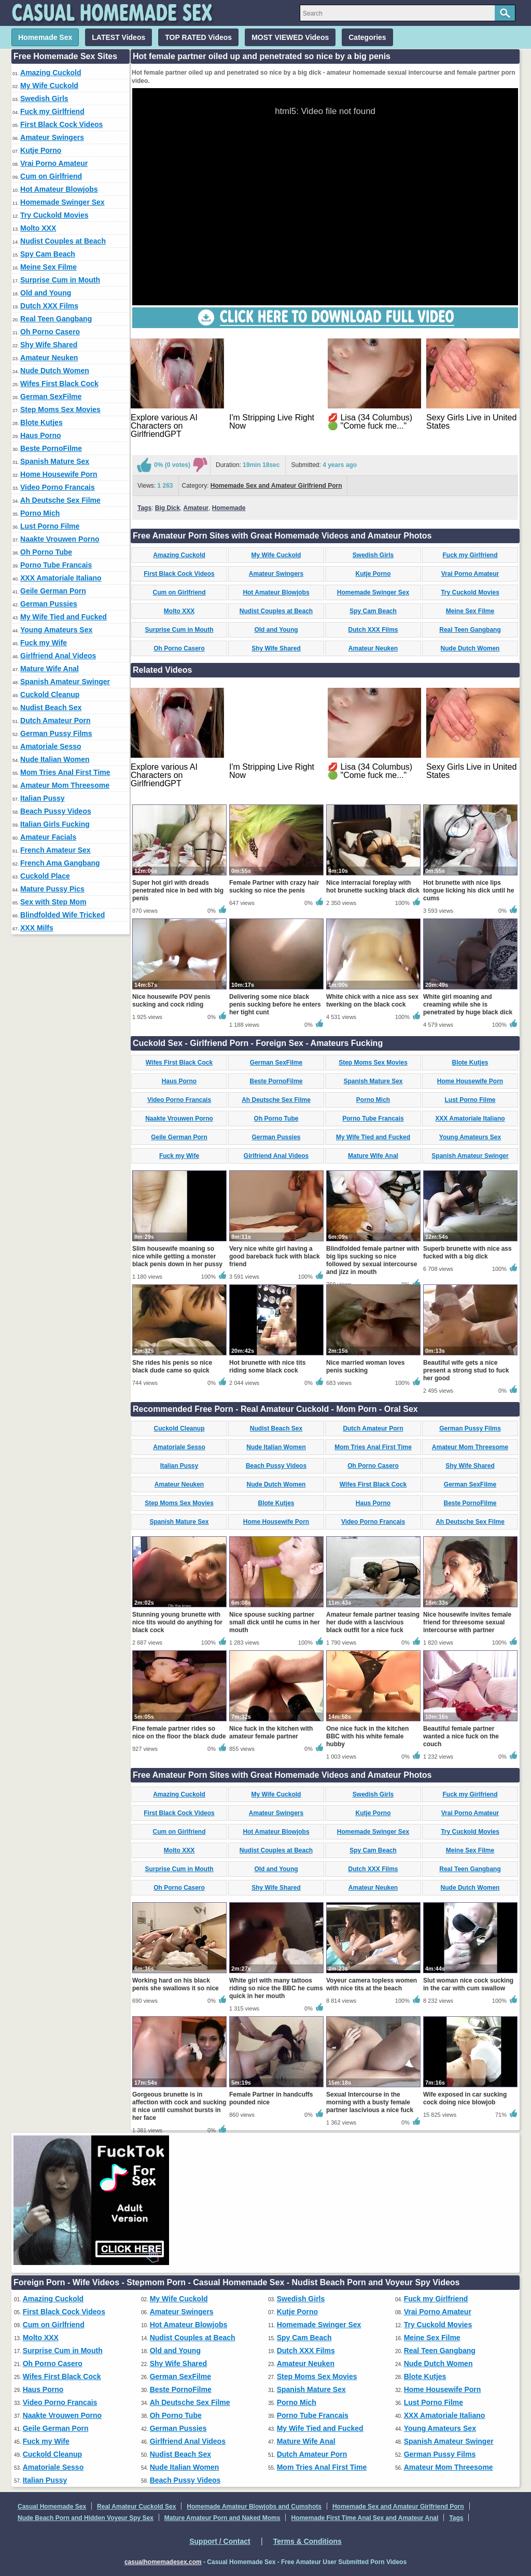  I want to click on Wifes First Black Cock, so click(59, 383).